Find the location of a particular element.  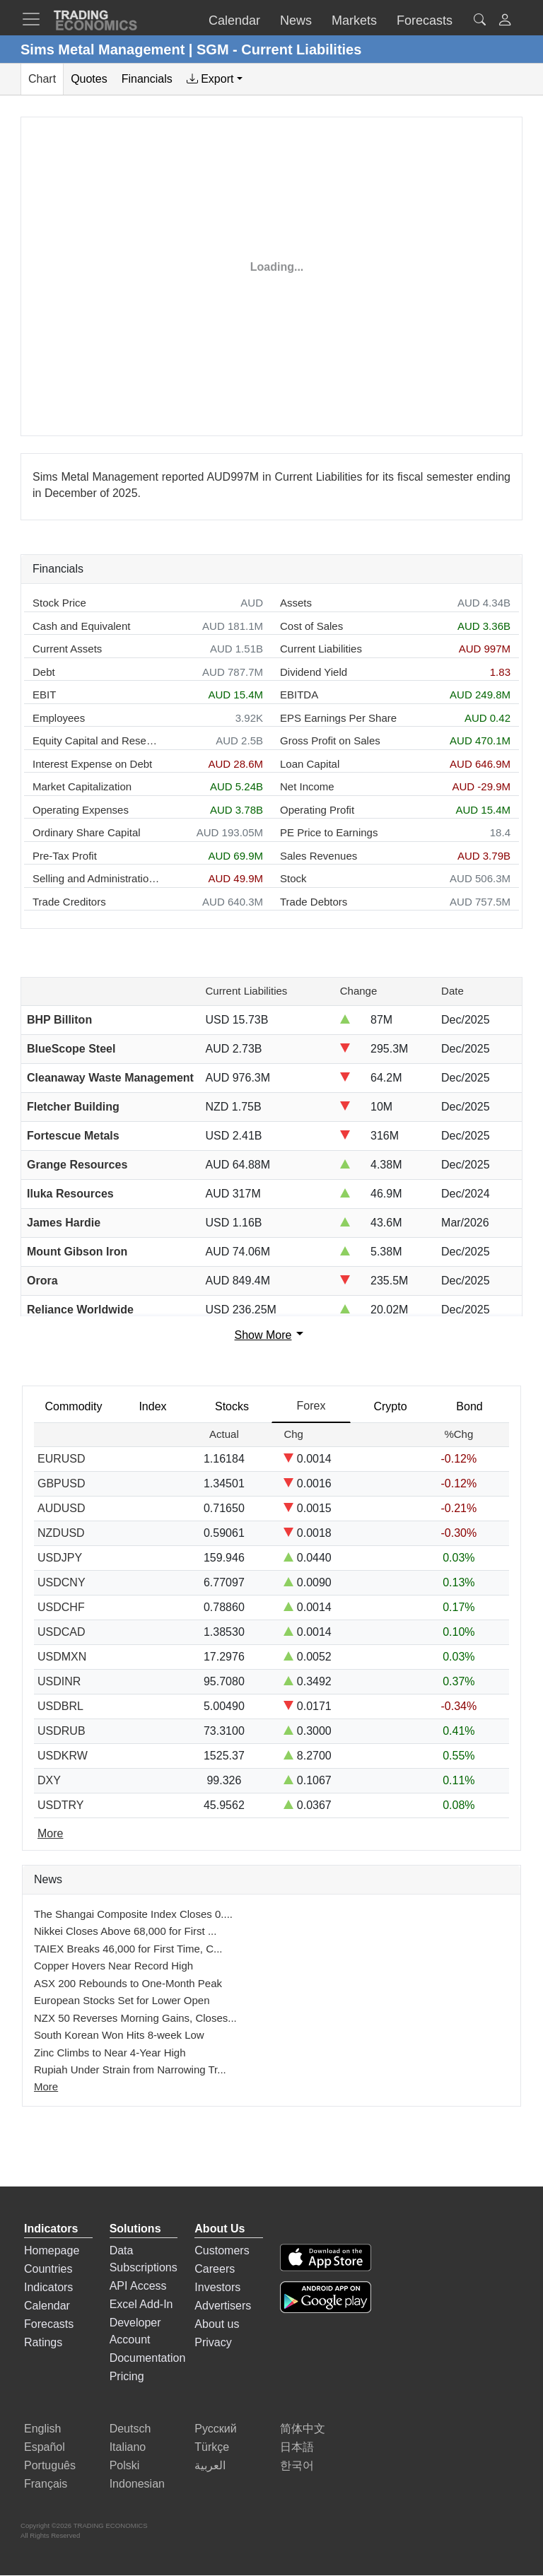

Countries is located at coordinates (48, 2269).